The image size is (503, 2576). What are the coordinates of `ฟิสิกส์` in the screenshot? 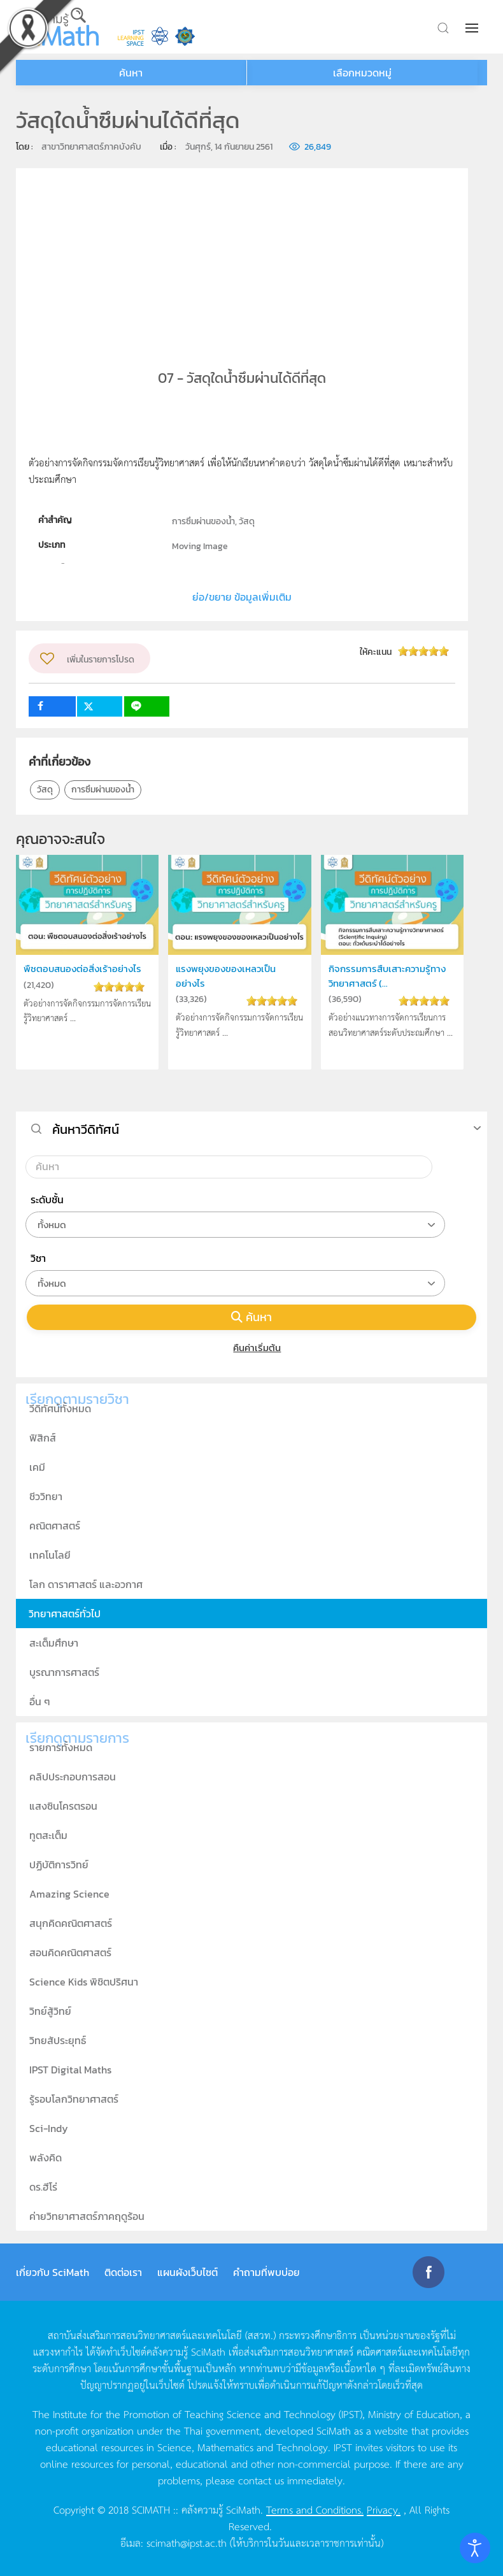 It's located at (42, 1437).